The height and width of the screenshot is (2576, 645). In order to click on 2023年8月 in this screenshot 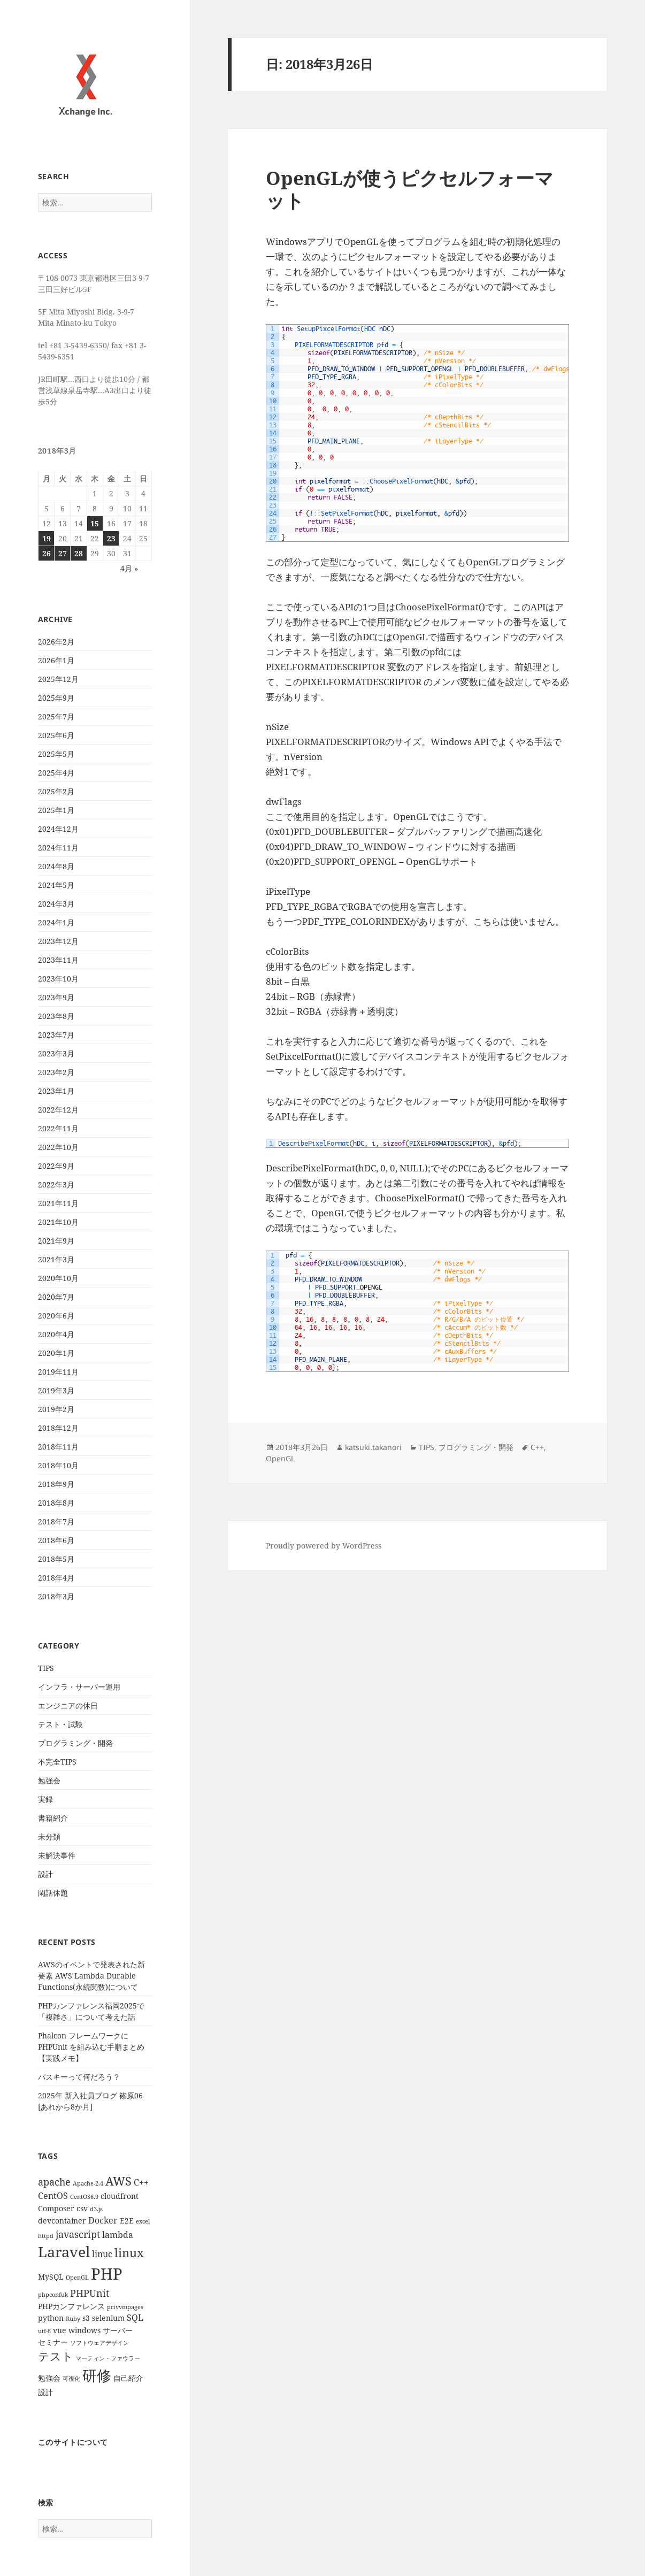, I will do `click(56, 1016)`.